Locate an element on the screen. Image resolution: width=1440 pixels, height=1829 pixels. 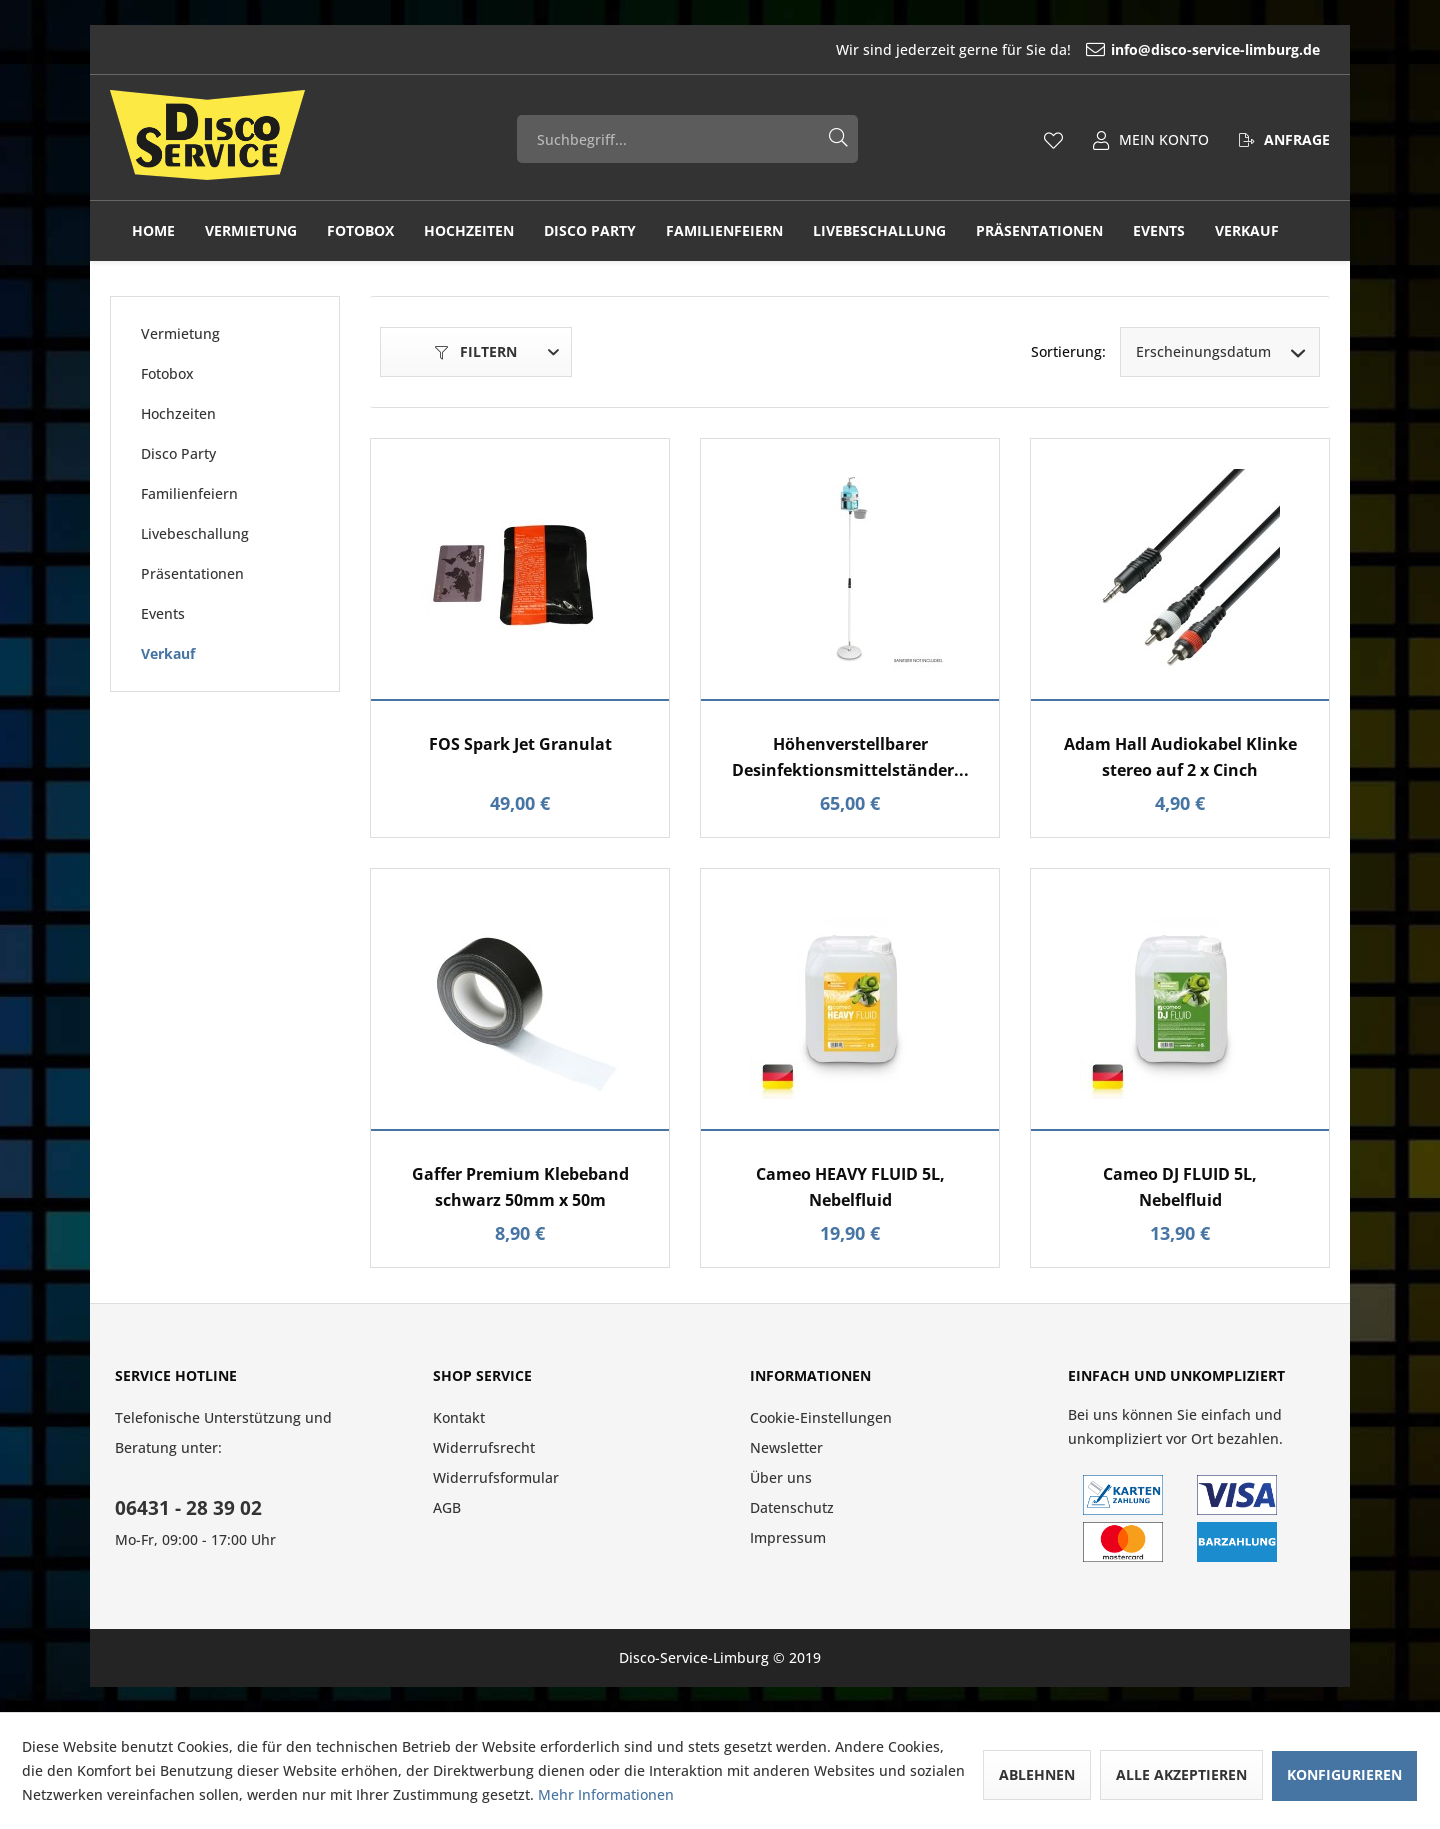
Impressum is located at coordinates (788, 1537).